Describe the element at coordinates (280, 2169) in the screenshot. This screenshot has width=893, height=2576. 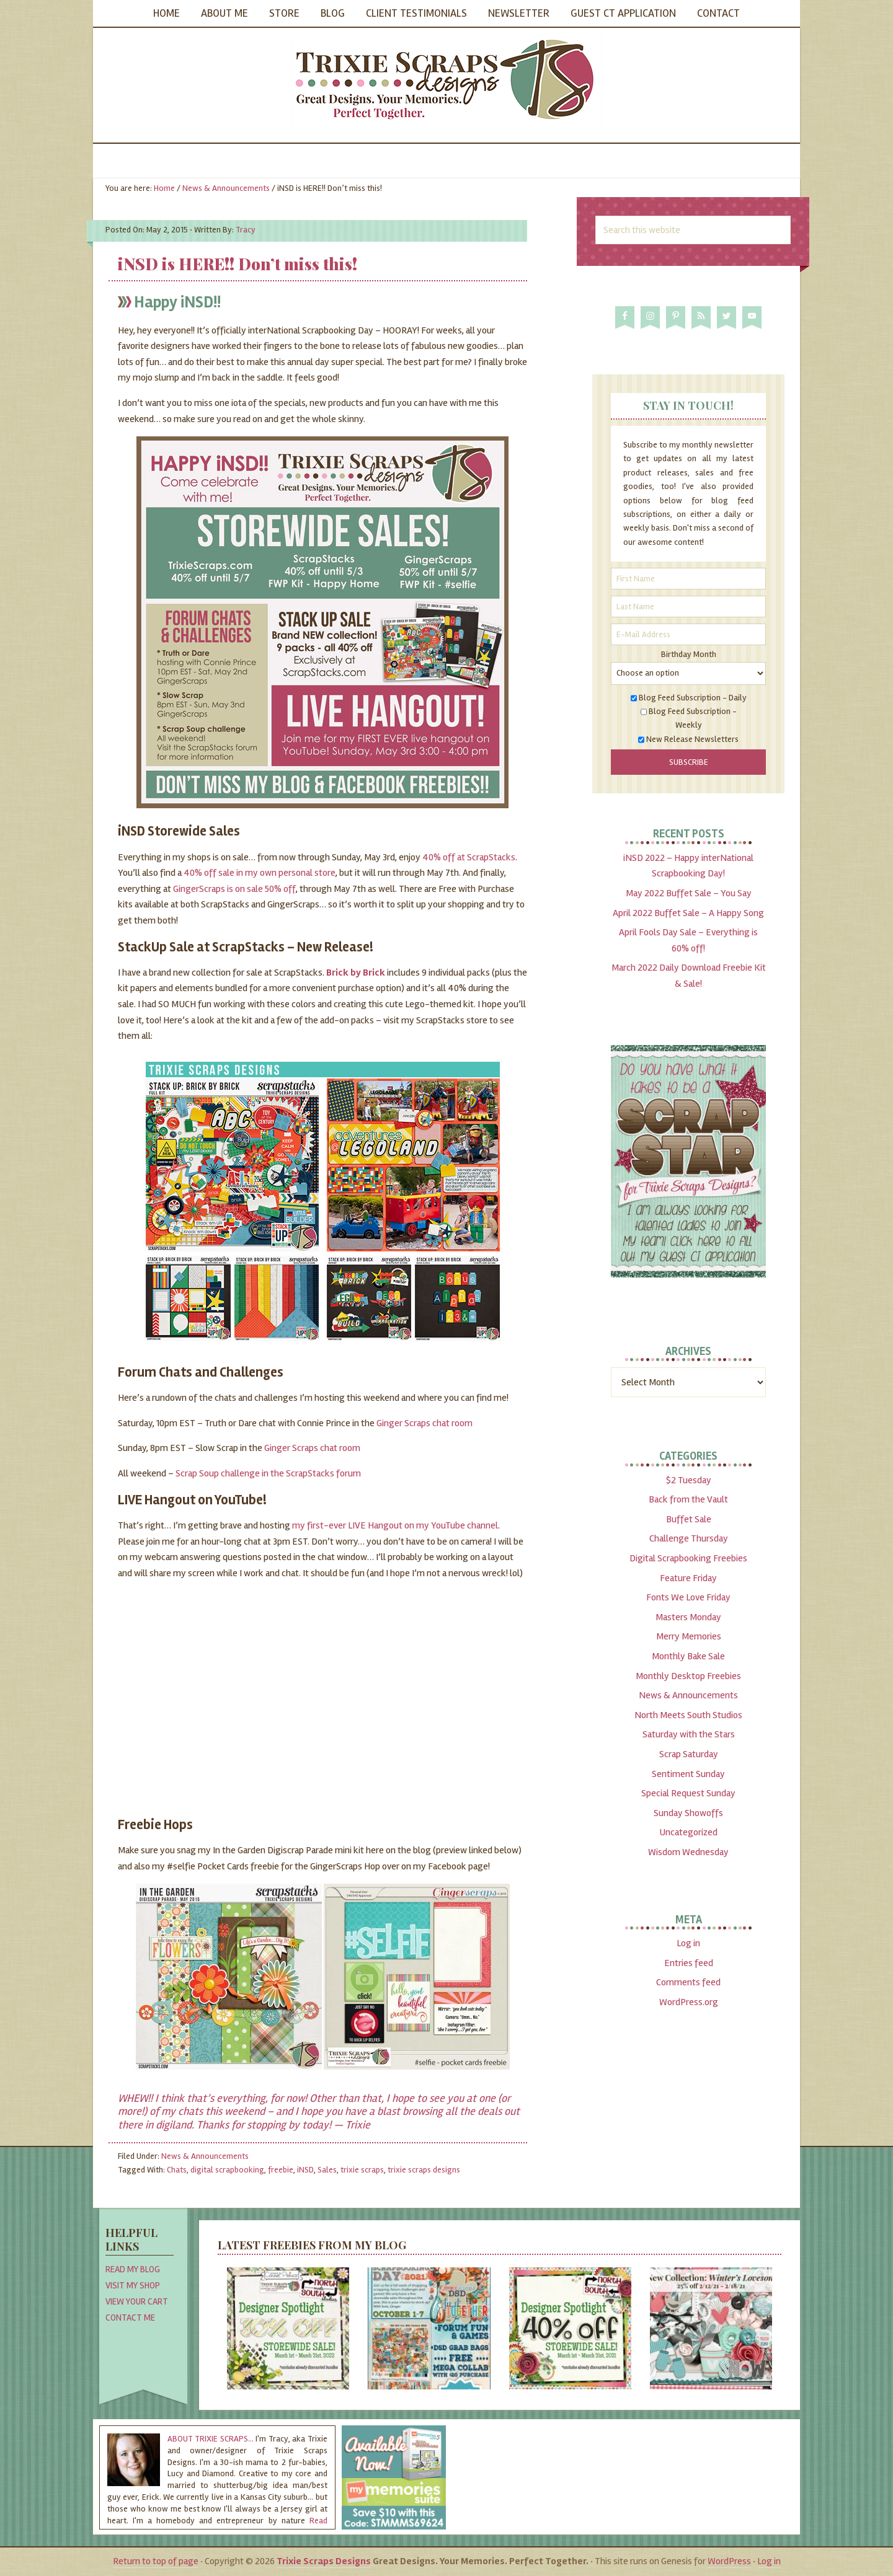
I see `freebie` at that location.